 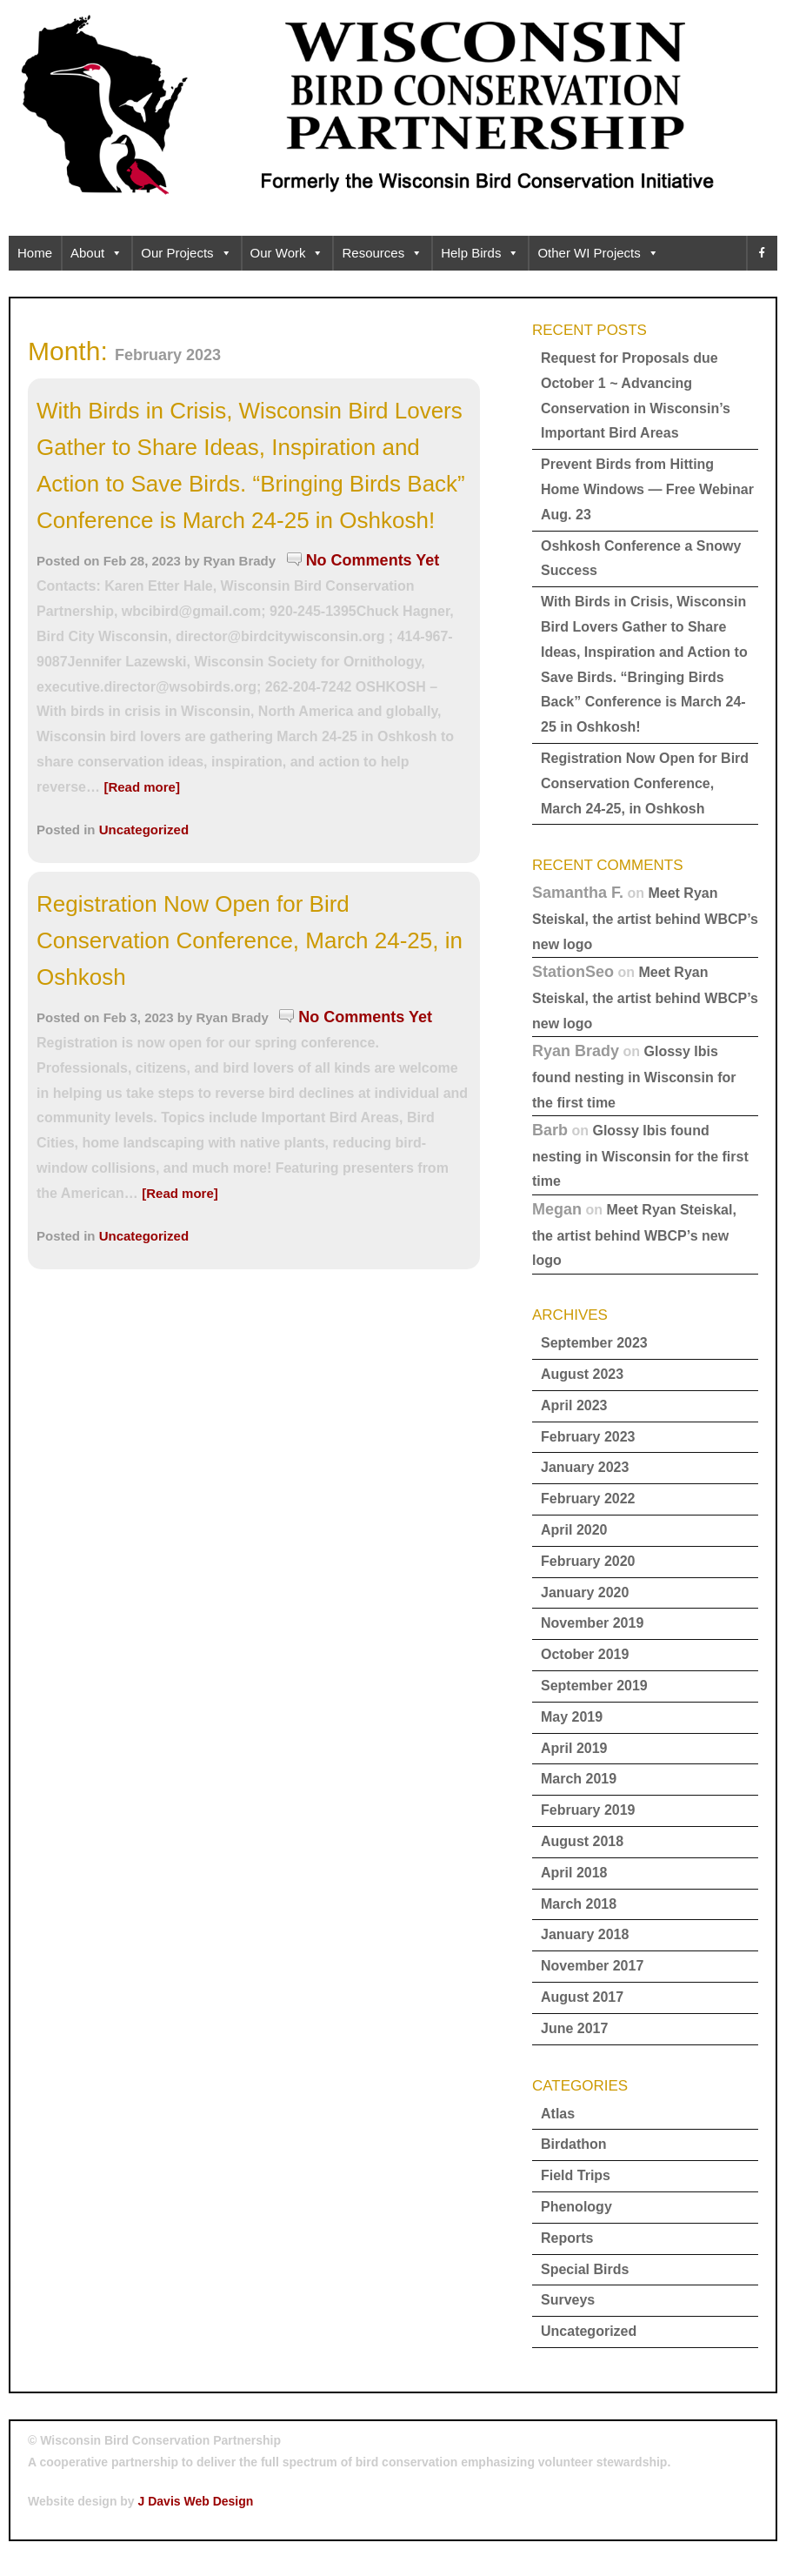 I want to click on November 2019, so click(x=592, y=1623).